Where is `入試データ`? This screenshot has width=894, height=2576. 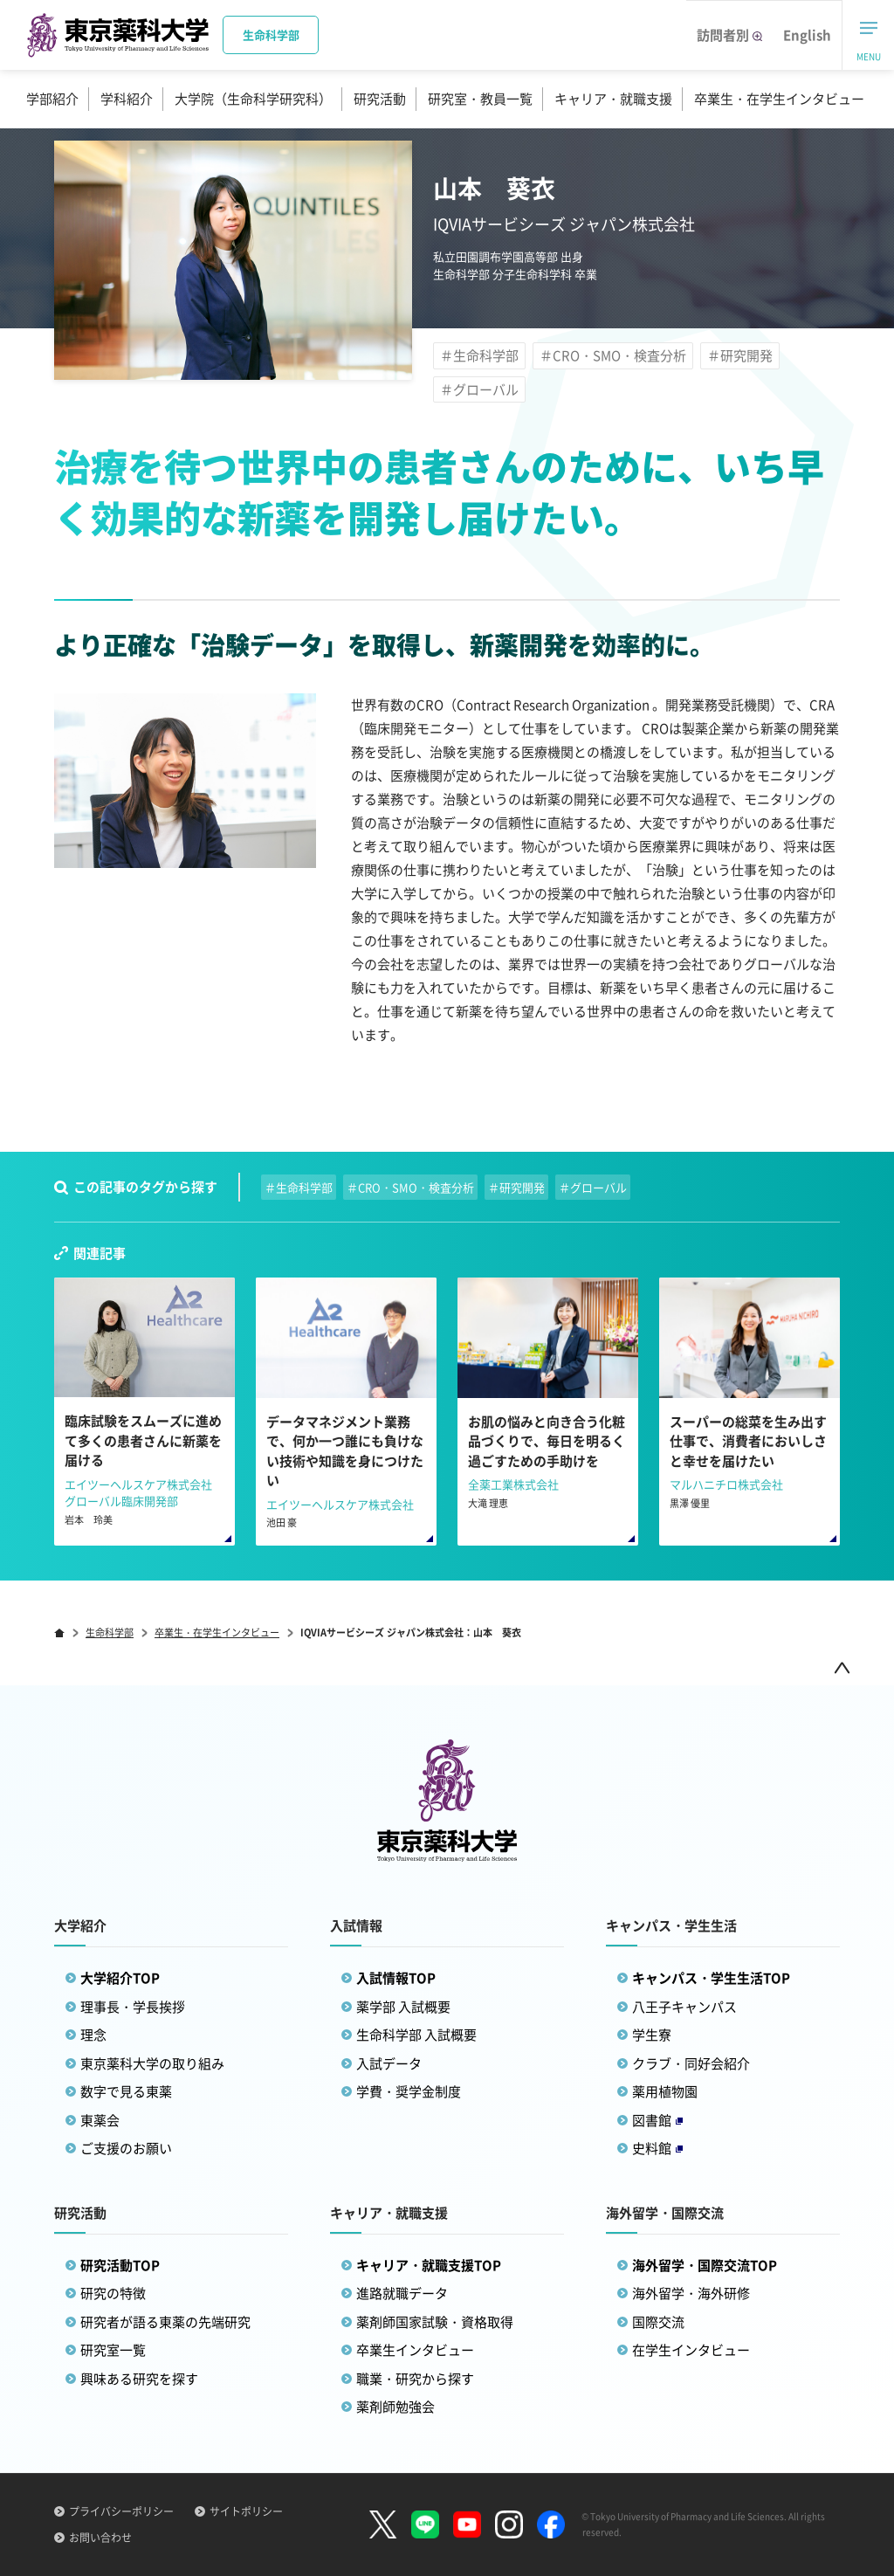
入試データ is located at coordinates (389, 2063).